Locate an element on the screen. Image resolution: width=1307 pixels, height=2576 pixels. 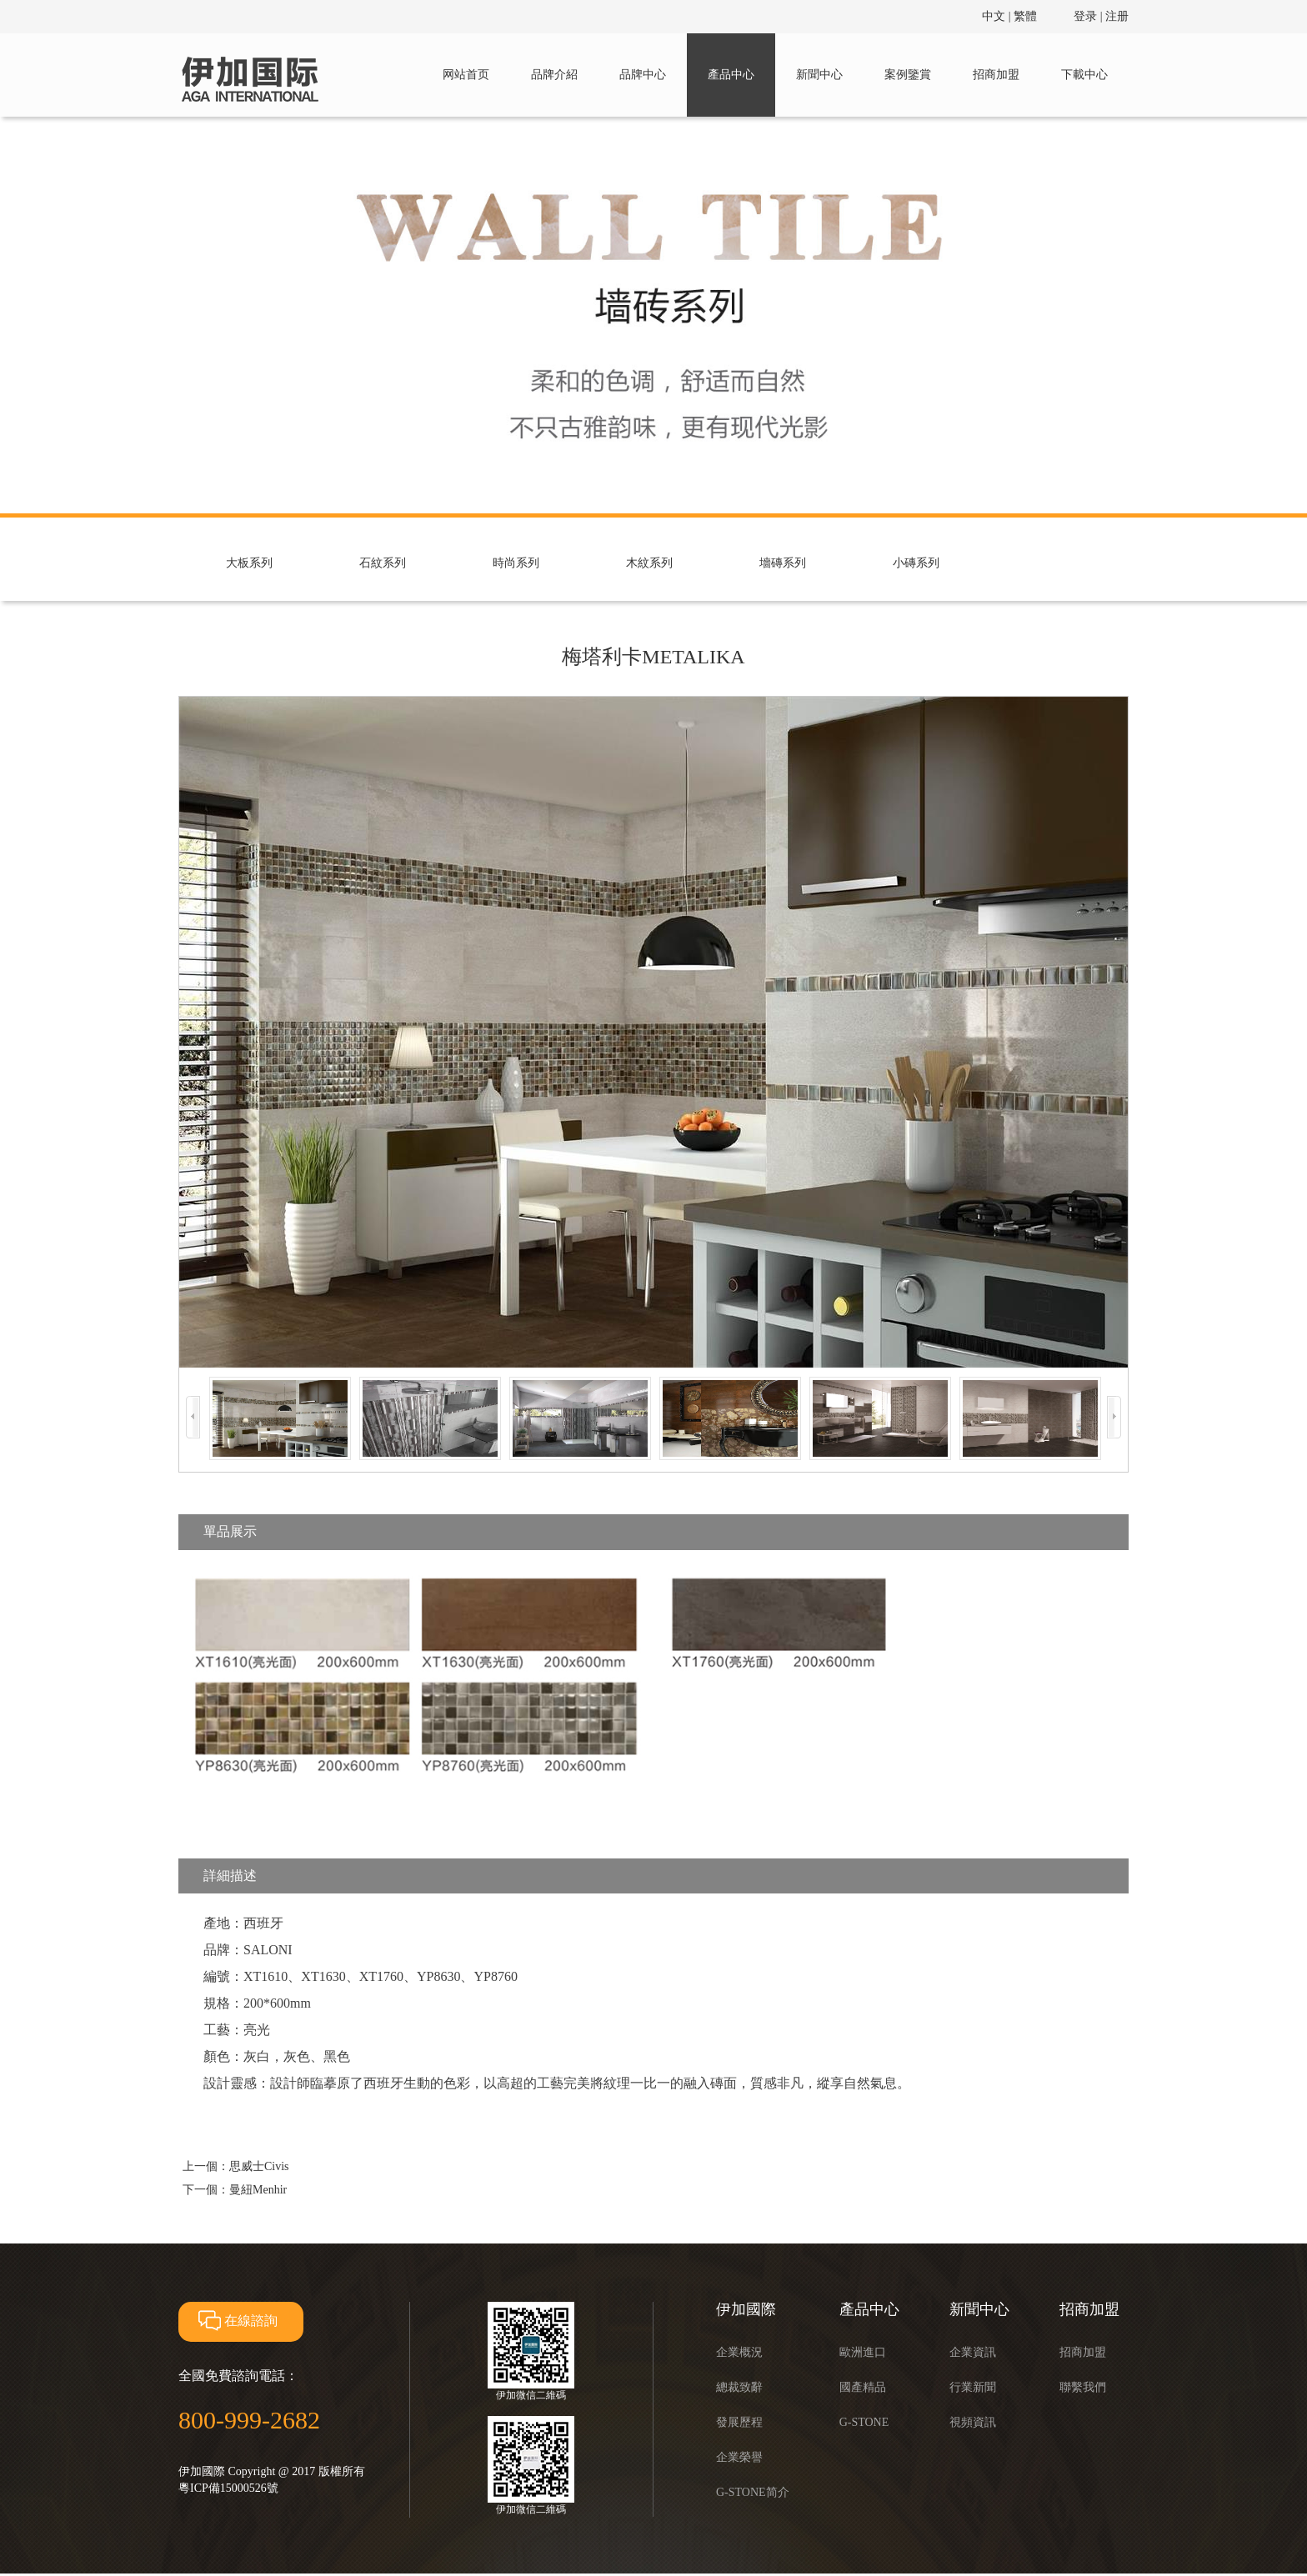
粵ICP備15000526號 is located at coordinates (228, 2488).